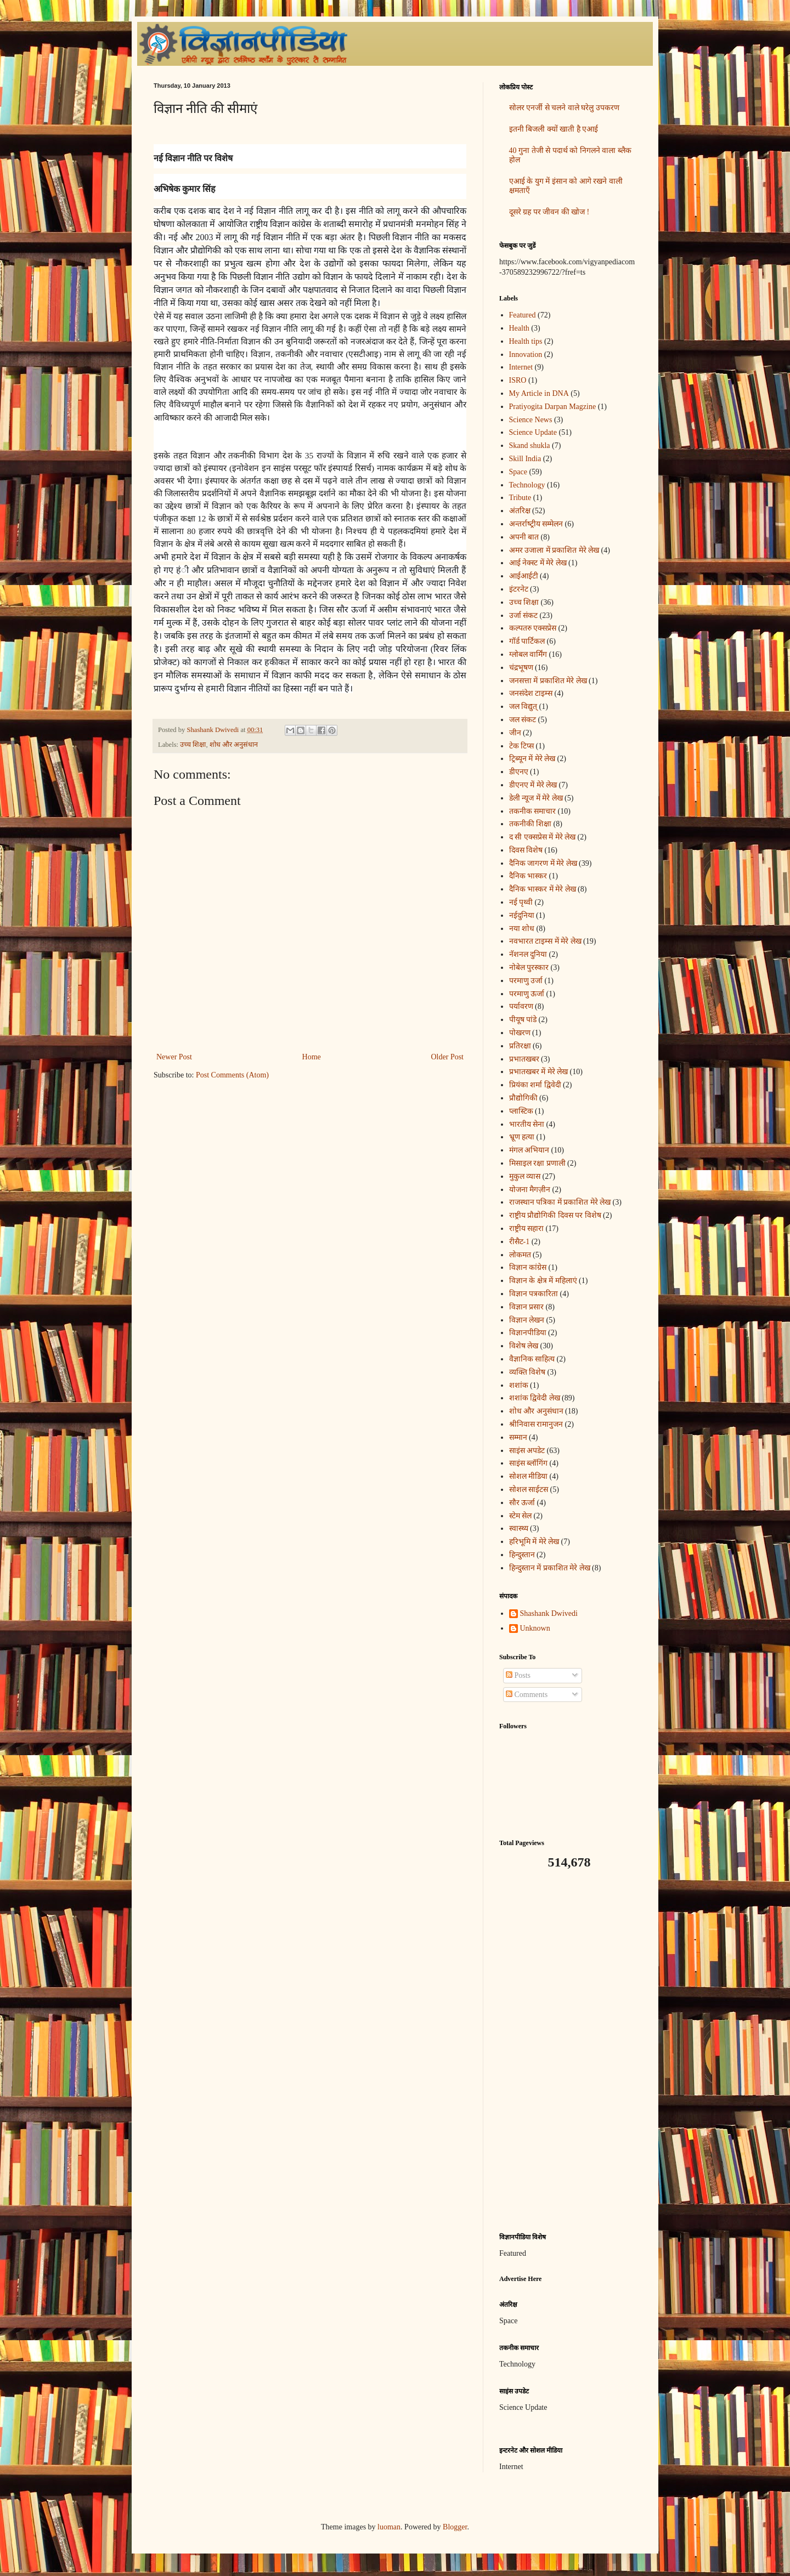  I want to click on नया शोध, so click(522, 928).